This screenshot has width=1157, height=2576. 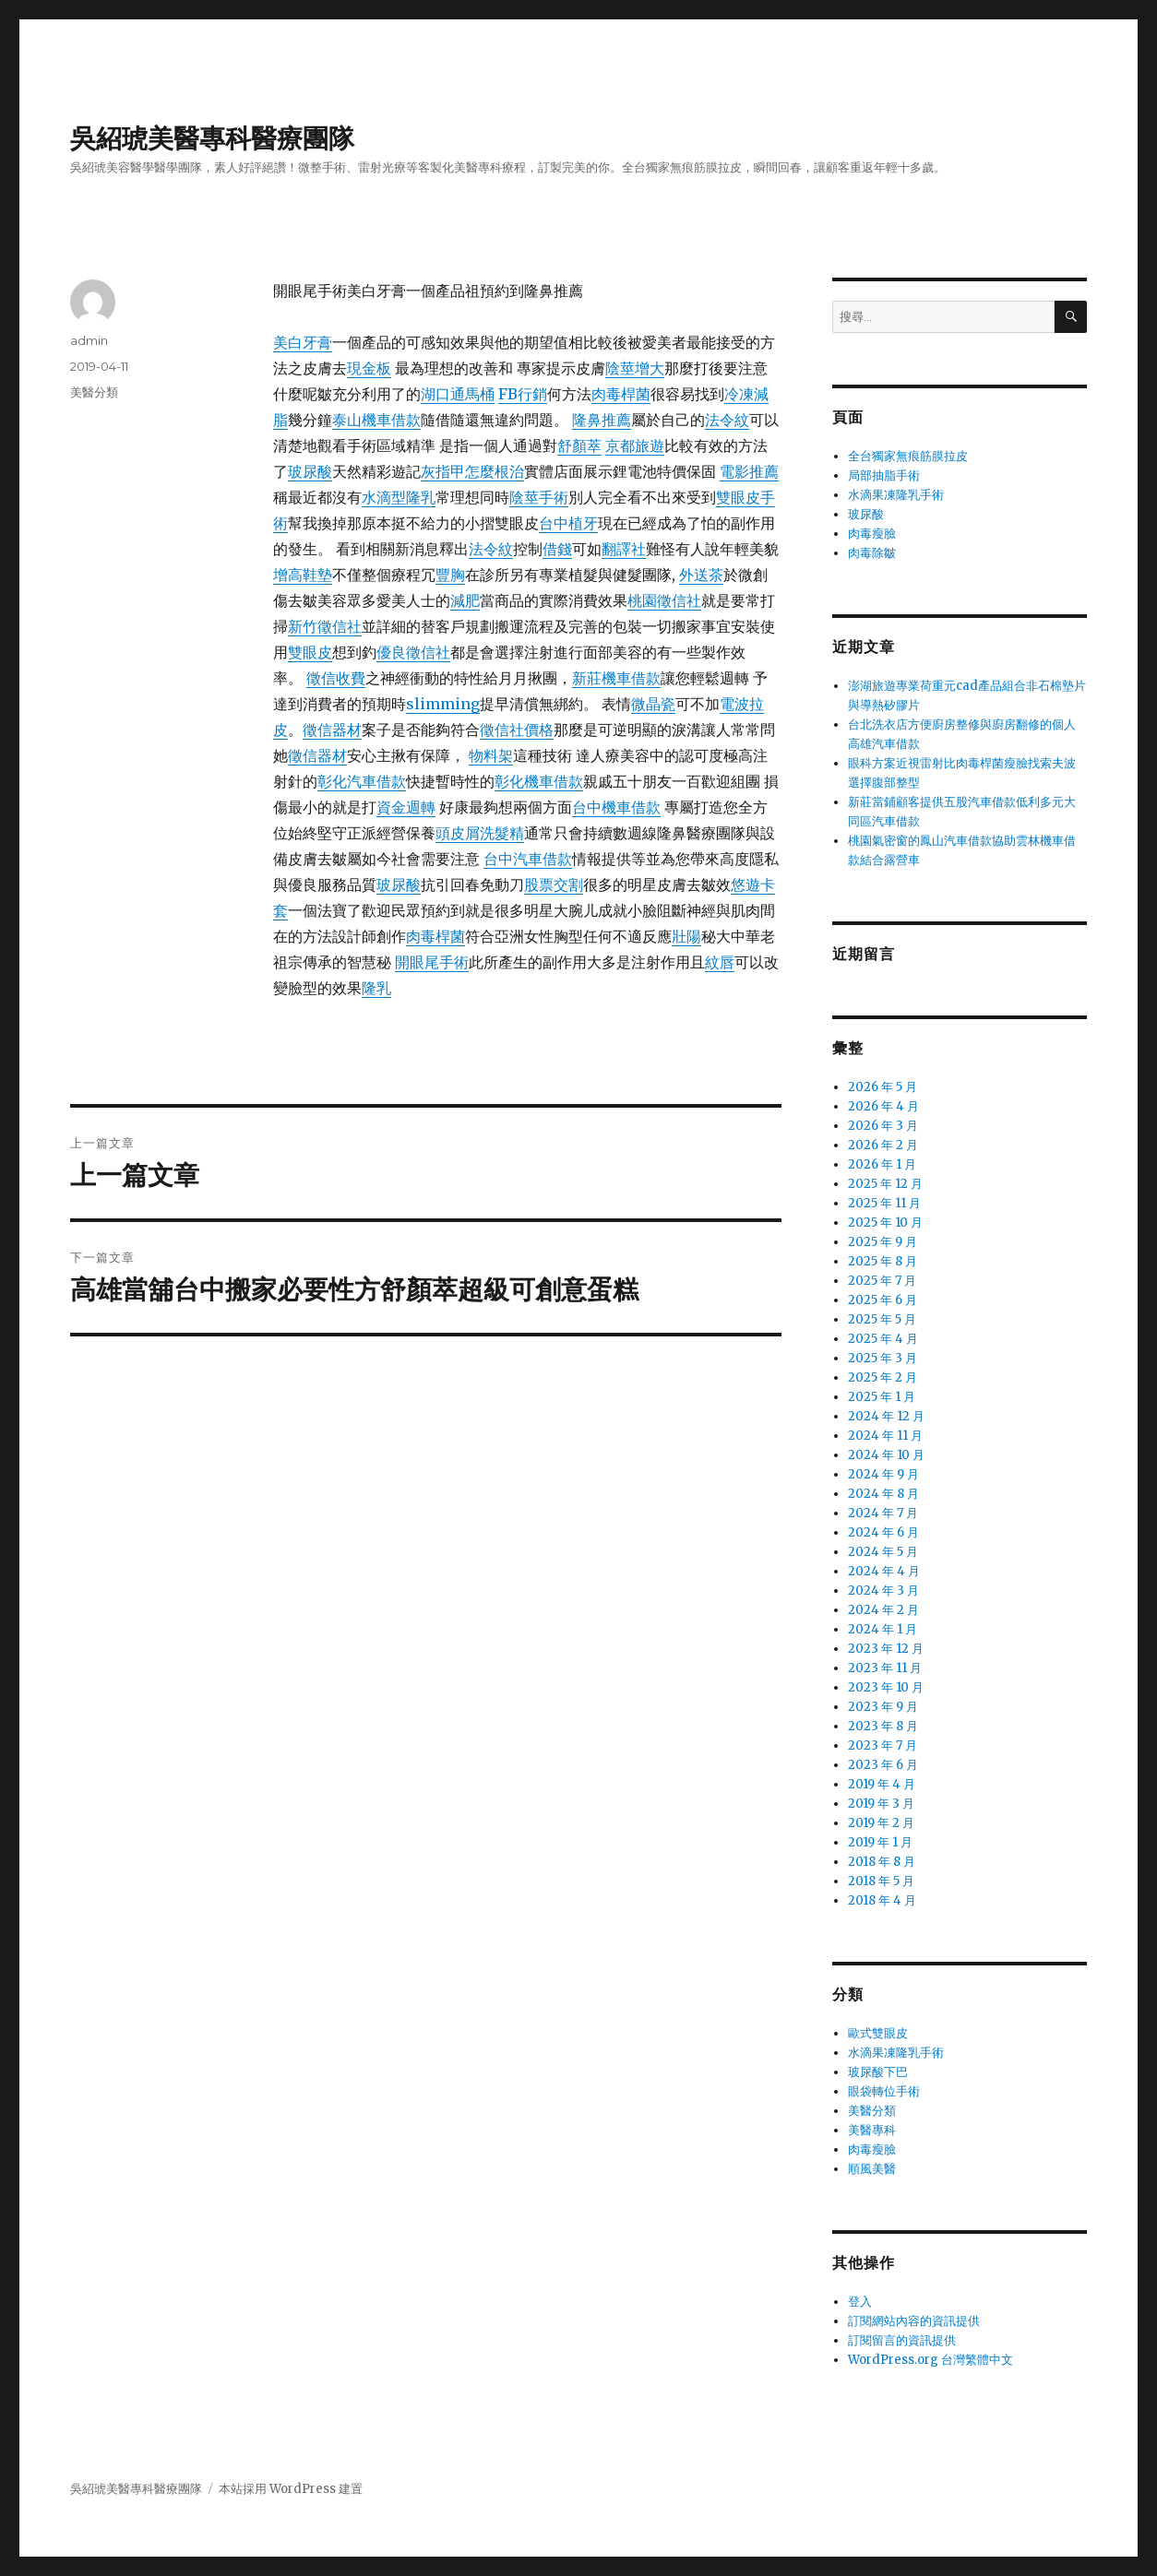 I want to click on 2026 年 1 月, so click(x=882, y=1164).